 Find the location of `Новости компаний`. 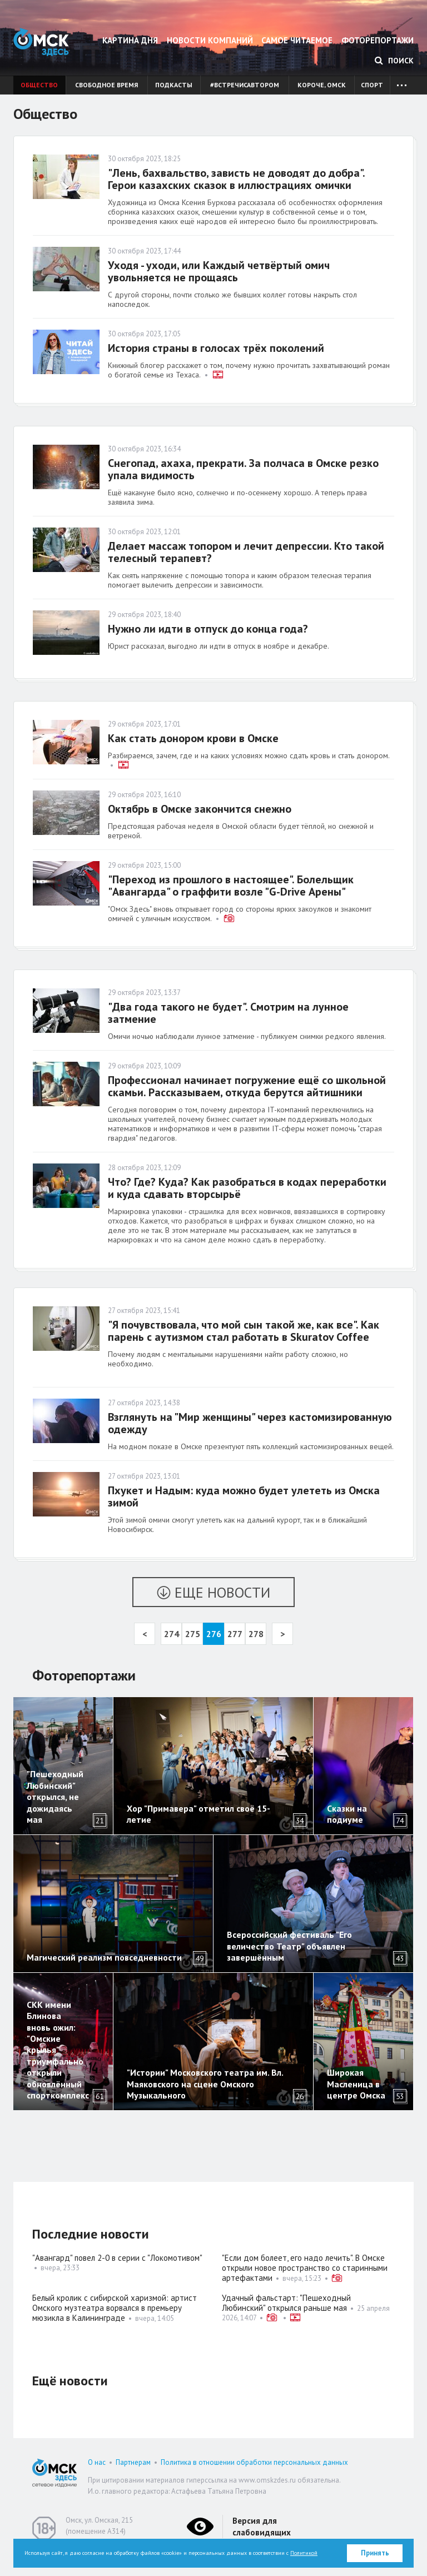

Новости компаний is located at coordinates (210, 40).